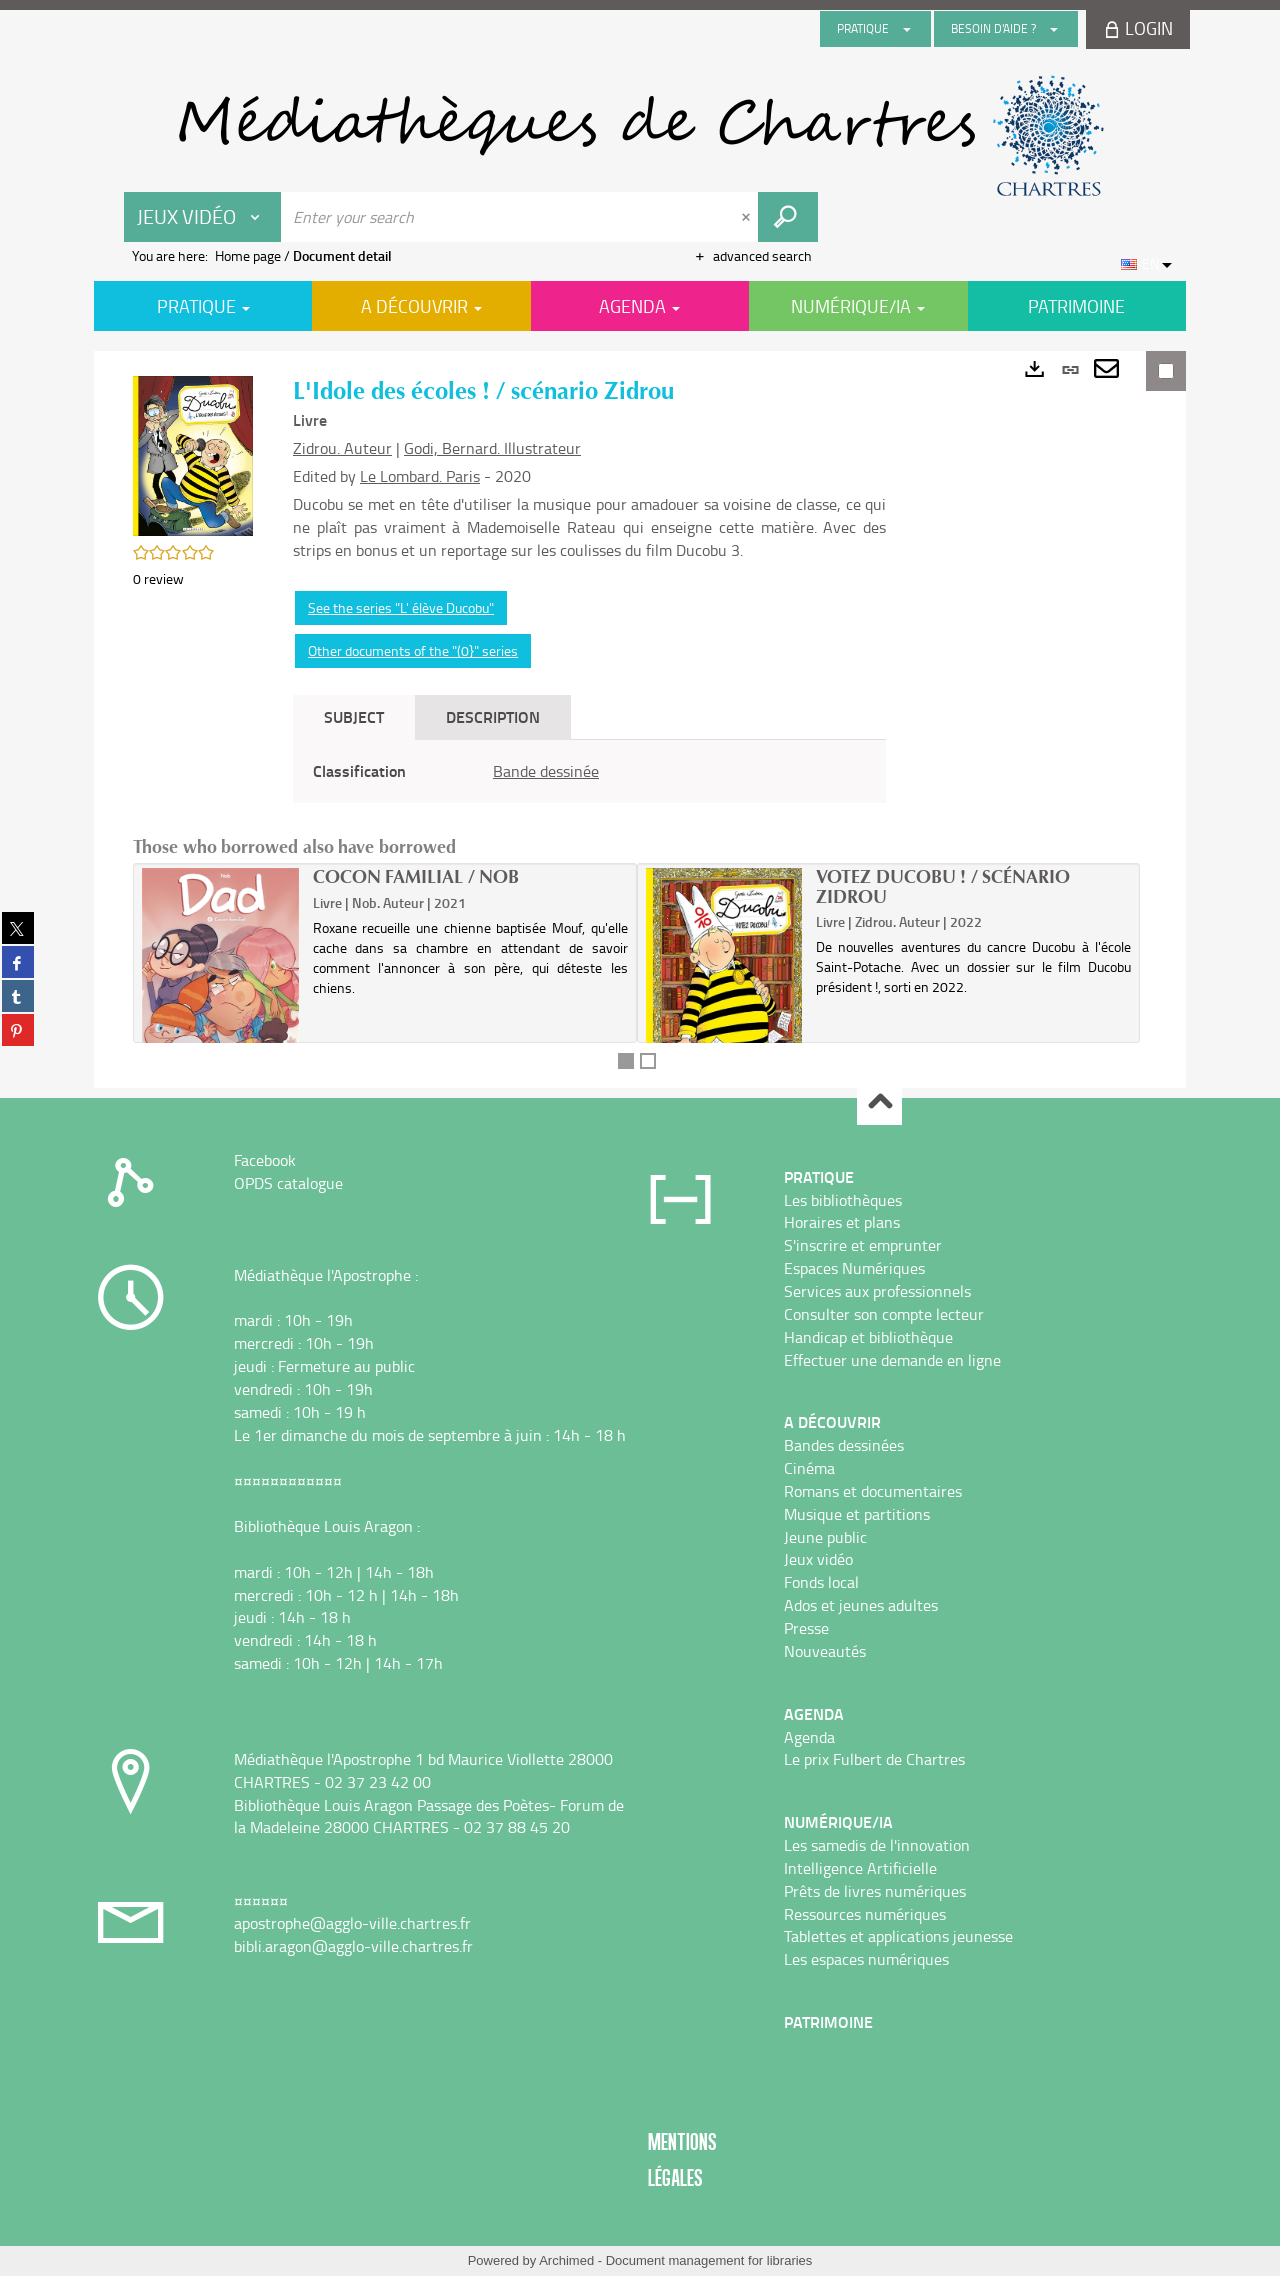  What do you see at coordinates (546, 771) in the screenshot?
I see `Bande dessinée` at bounding box center [546, 771].